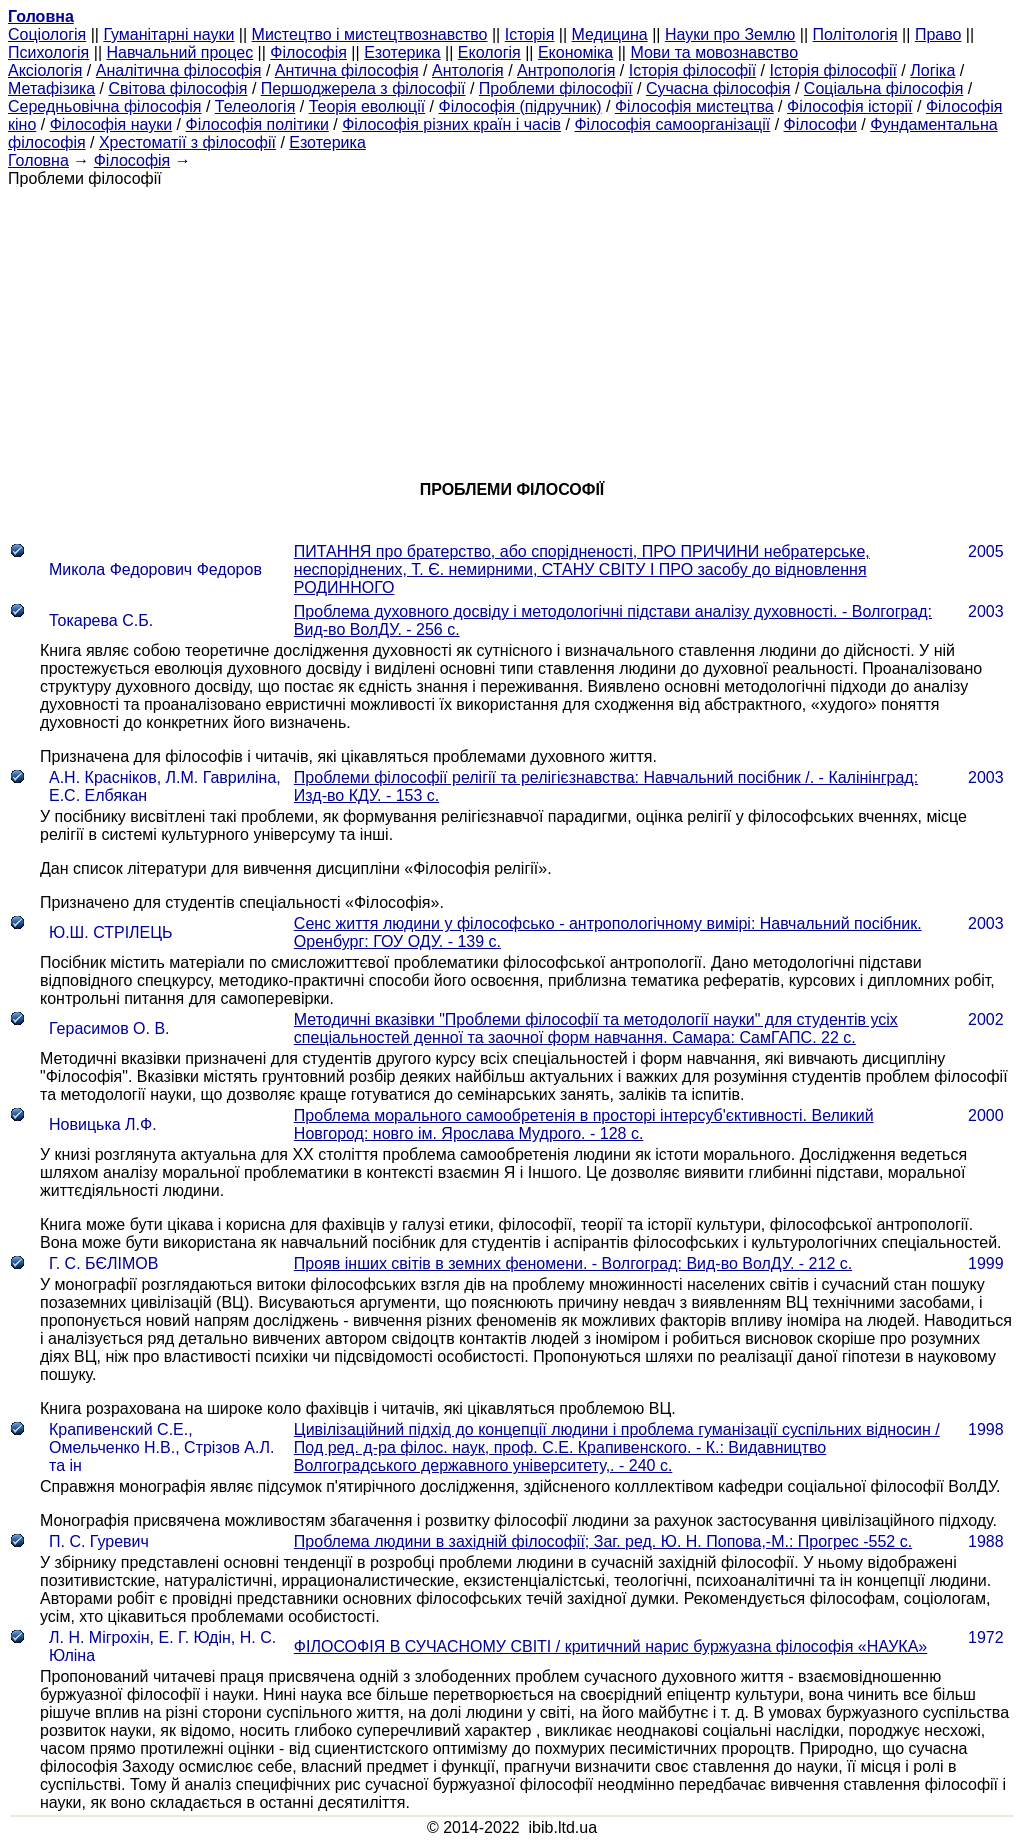 The height and width of the screenshot is (1845, 1024). What do you see at coordinates (168, 34) in the screenshot?
I see `Гуманітарні науки` at bounding box center [168, 34].